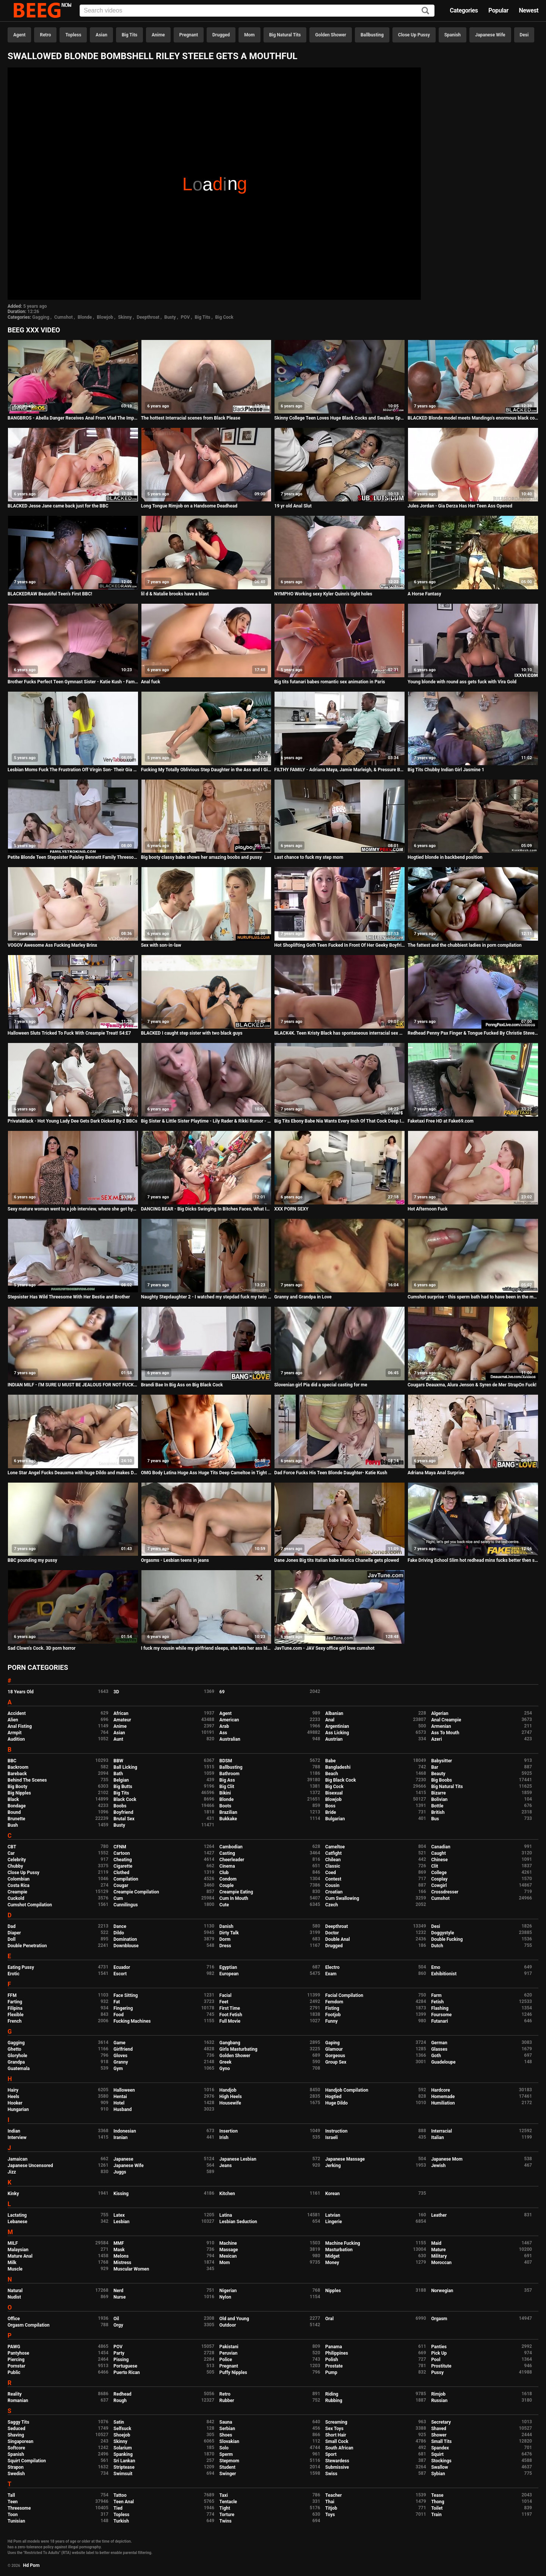 This screenshot has height=2576, width=546. Describe the element at coordinates (14, 2346) in the screenshot. I see `PAWG` at that location.